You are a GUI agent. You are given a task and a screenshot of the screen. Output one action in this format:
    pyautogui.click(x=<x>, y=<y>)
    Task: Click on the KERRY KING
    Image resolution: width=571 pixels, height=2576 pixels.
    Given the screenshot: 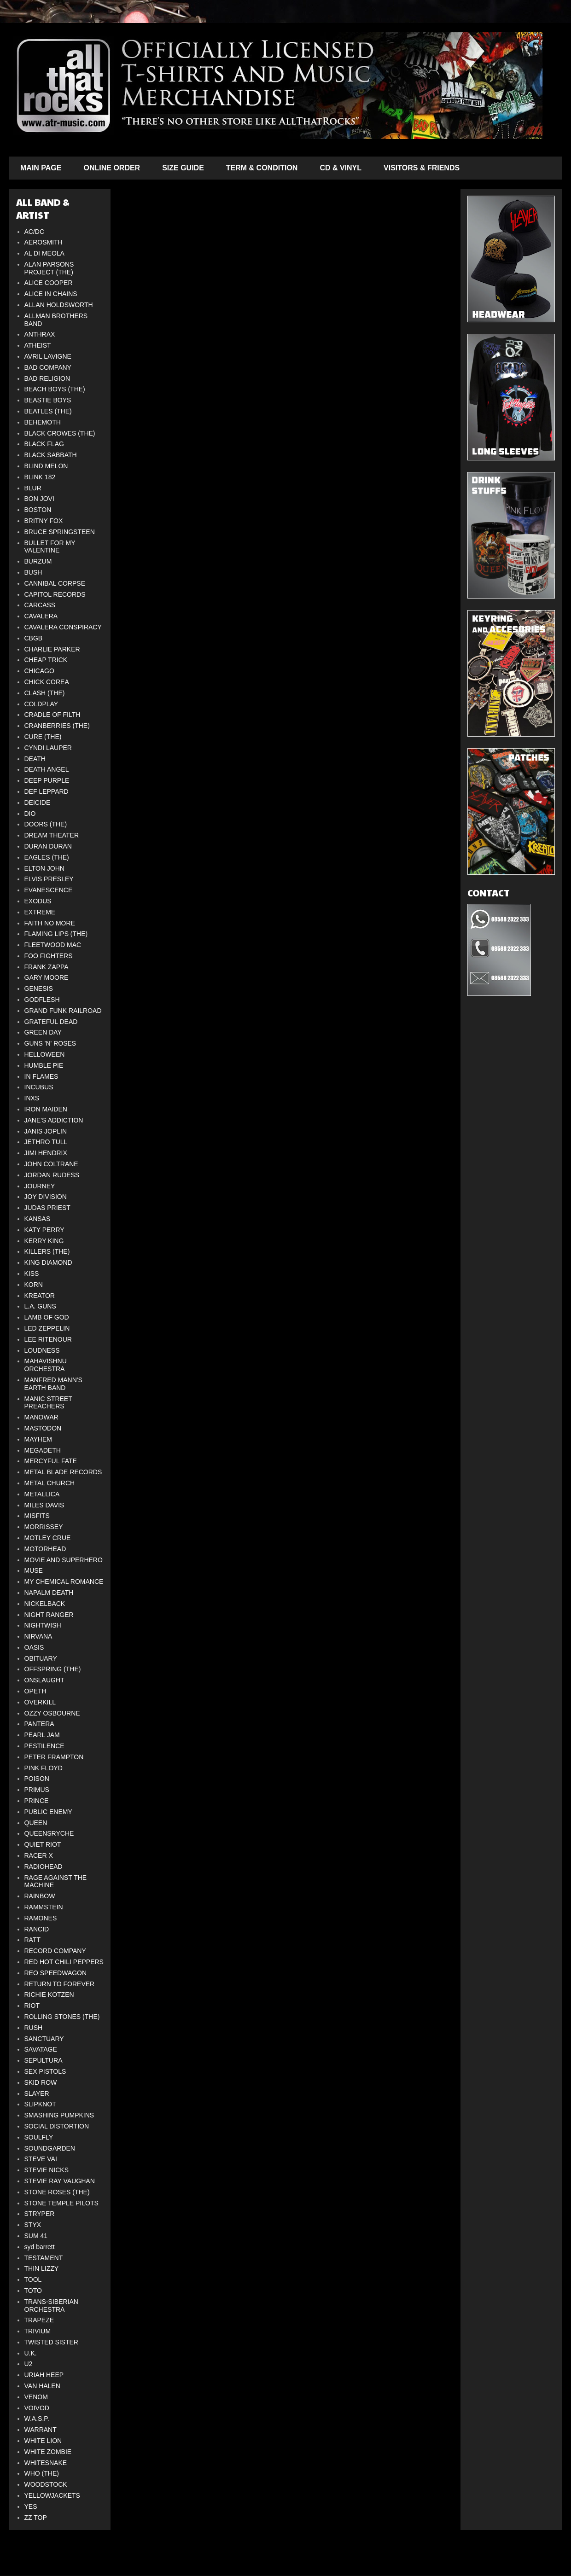 What is the action you would take?
    pyautogui.click(x=44, y=1240)
    